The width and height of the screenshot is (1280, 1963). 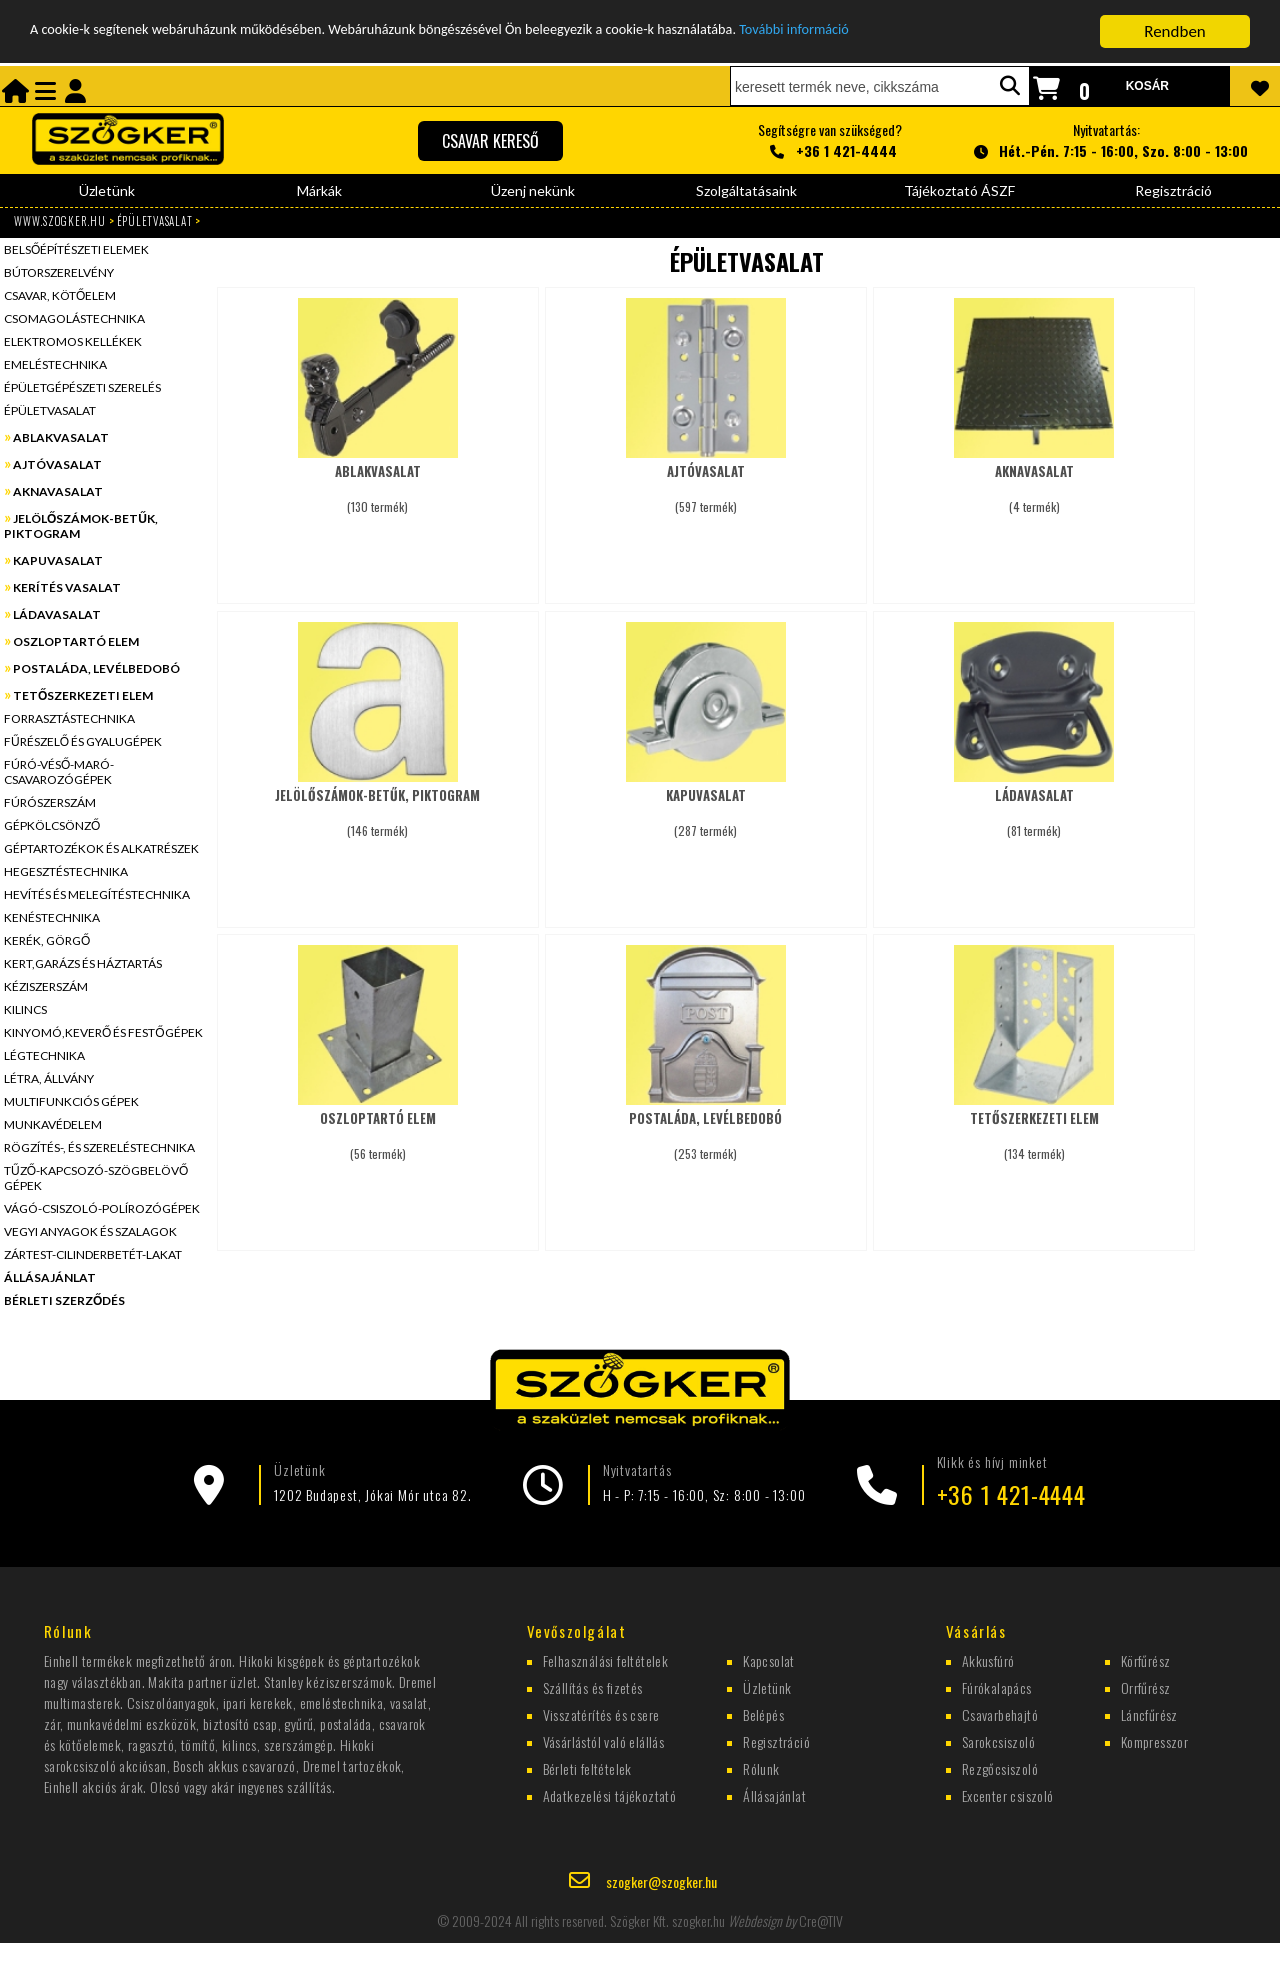 What do you see at coordinates (1154, 1740) in the screenshot?
I see `Kompresszor` at bounding box center [1154, 1740].